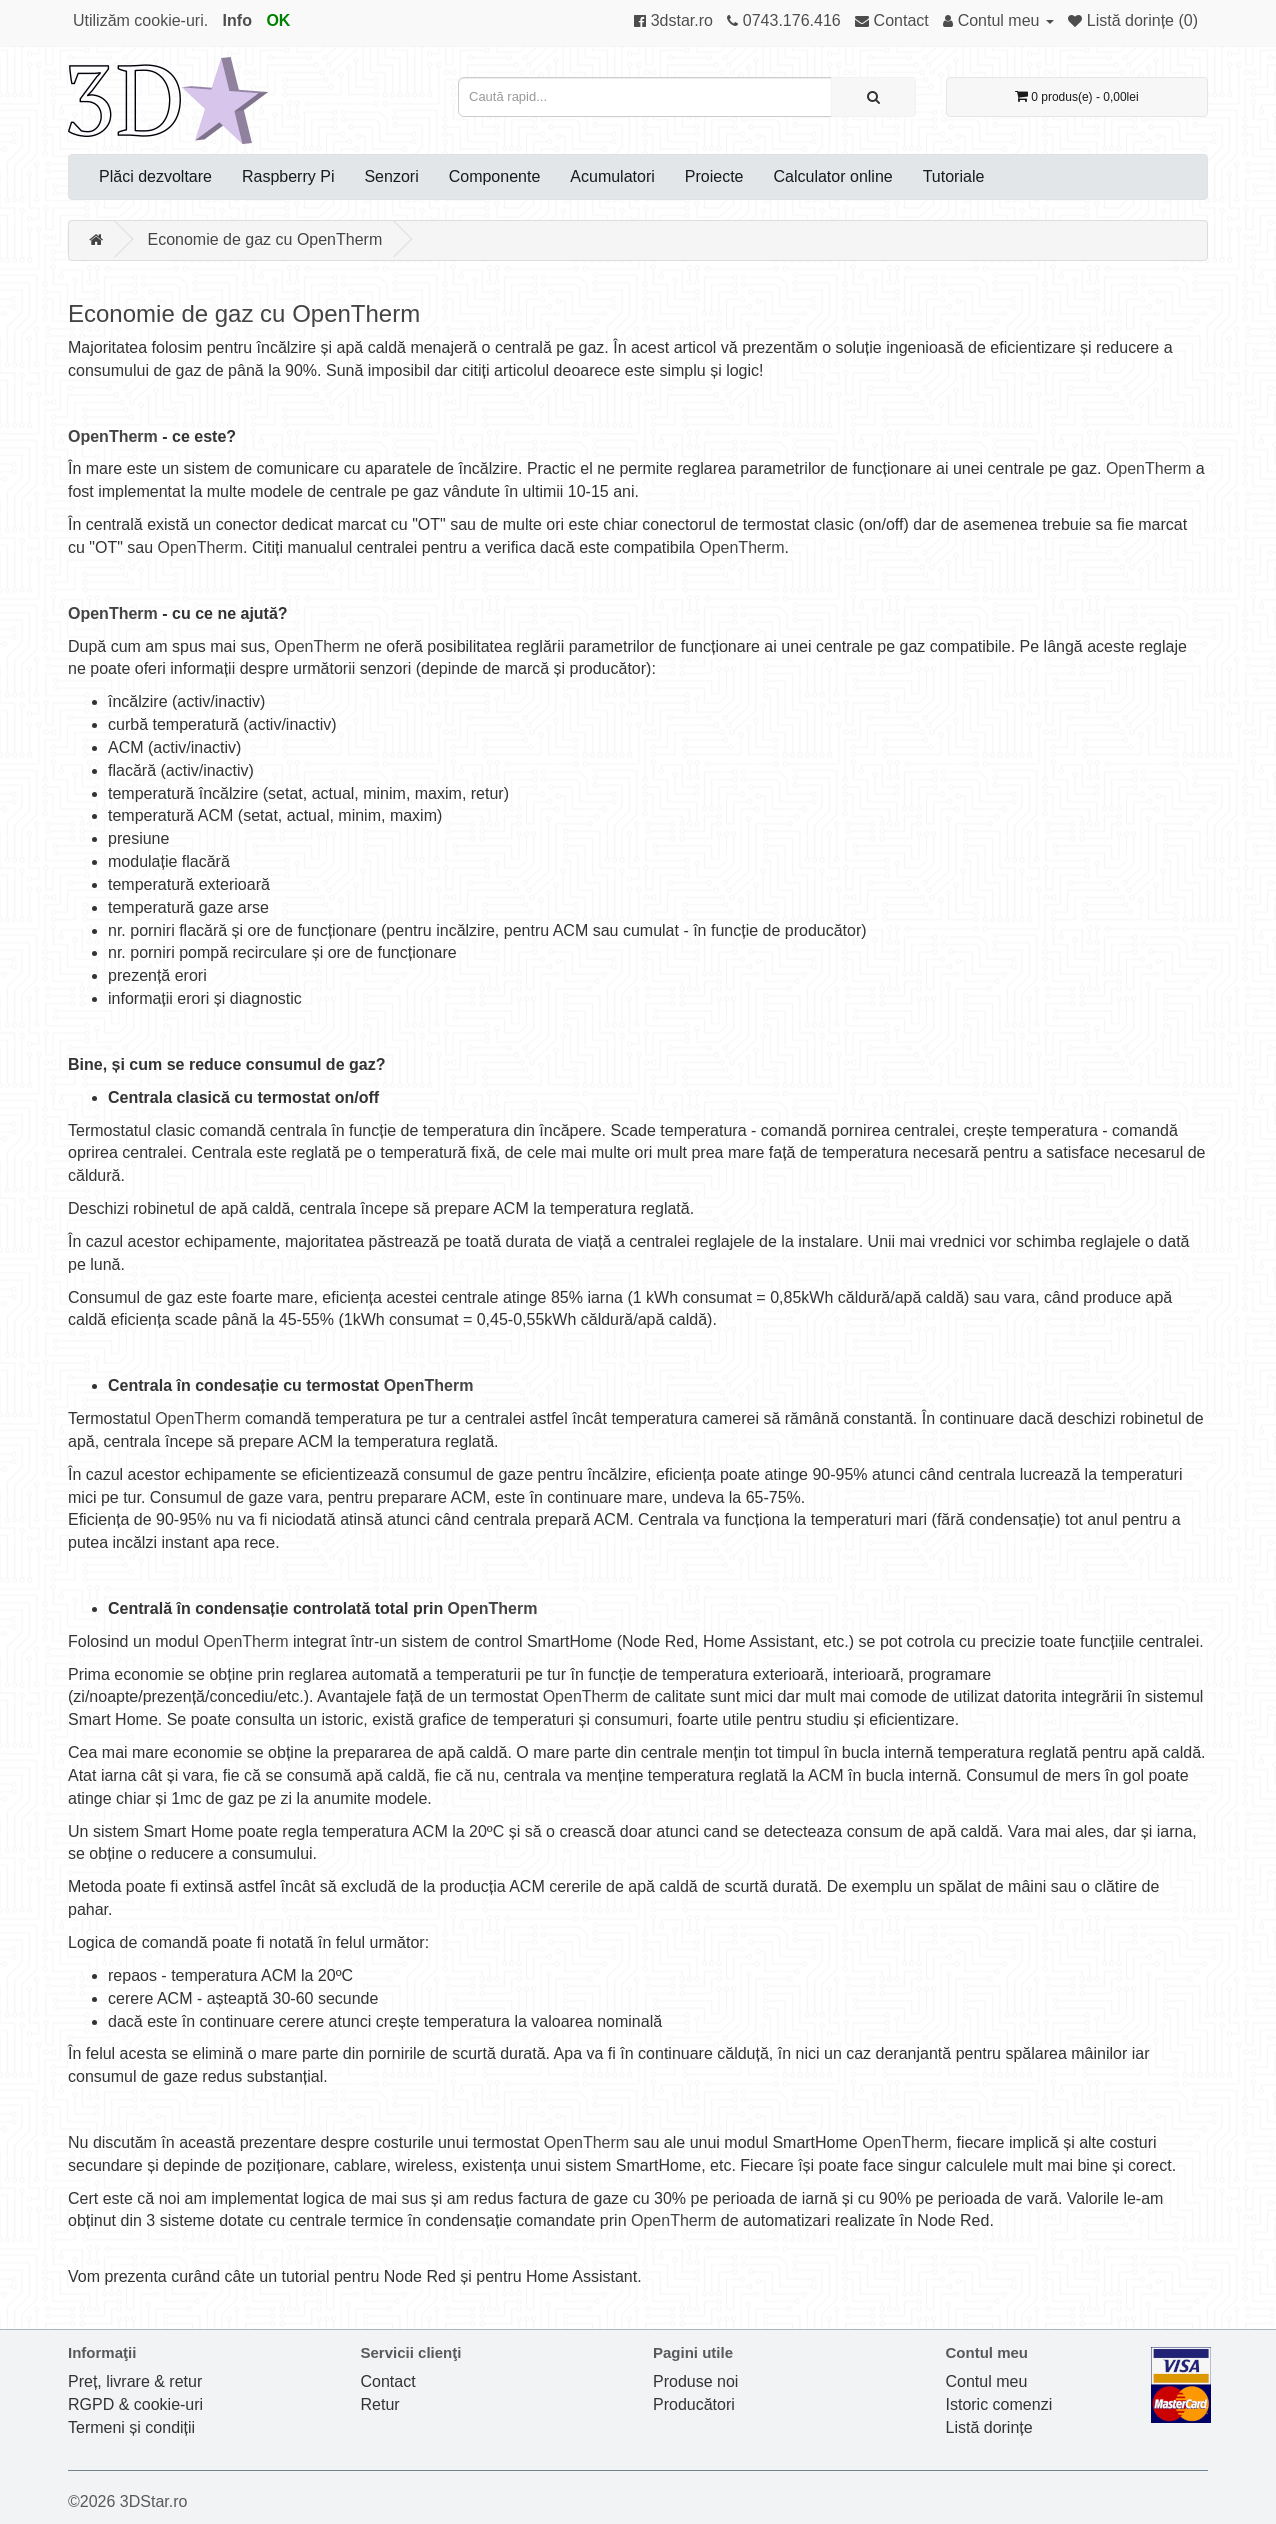 The height and width of the screenshot is (2524, 1276). I want to click on Retur, so click(380, 2404).